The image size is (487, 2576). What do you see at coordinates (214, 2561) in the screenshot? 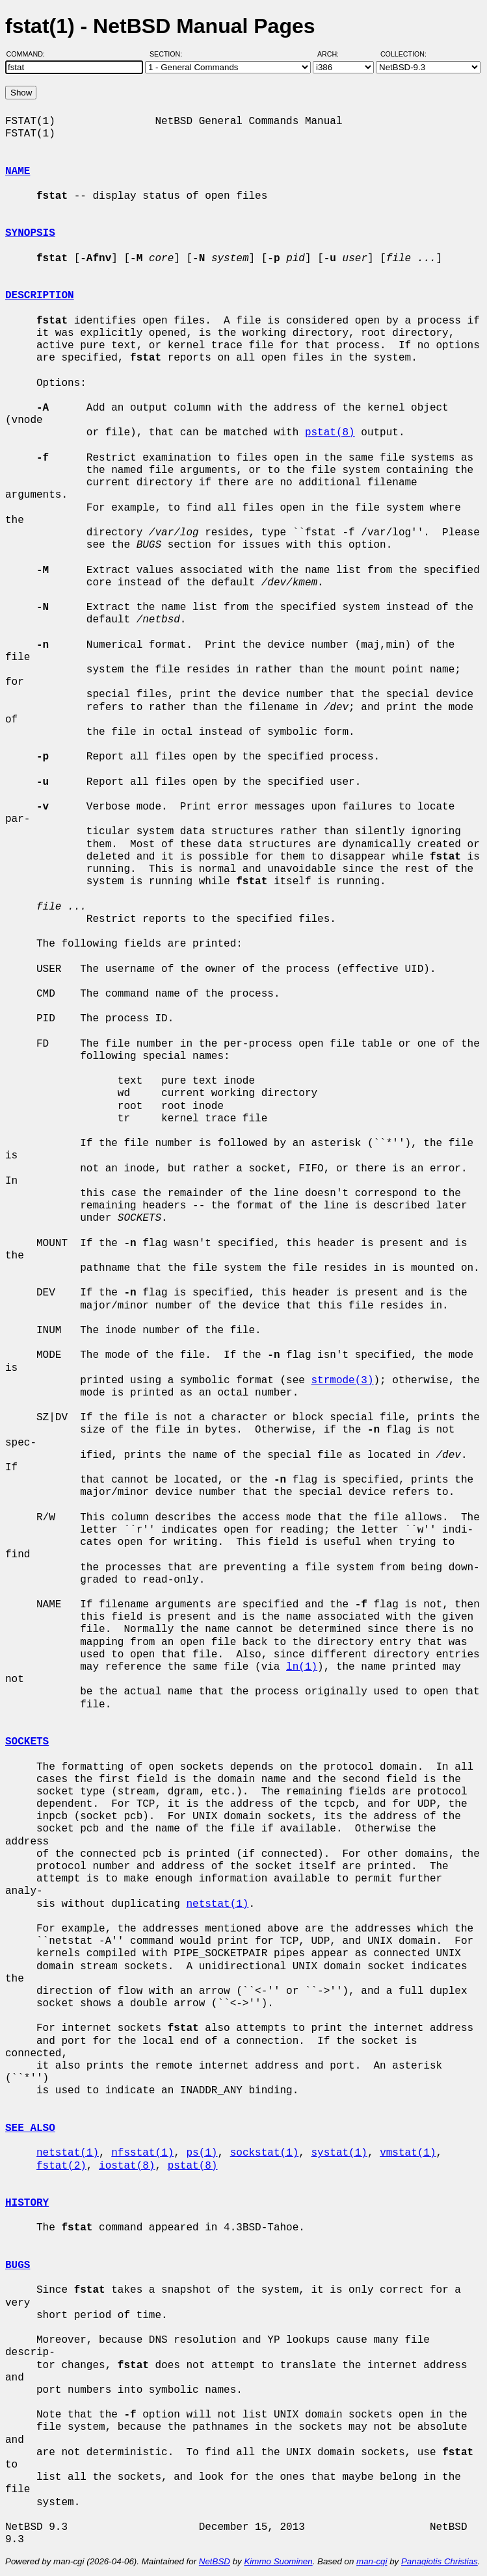
I see `NetBSD` at bounding box center [214, 2561].